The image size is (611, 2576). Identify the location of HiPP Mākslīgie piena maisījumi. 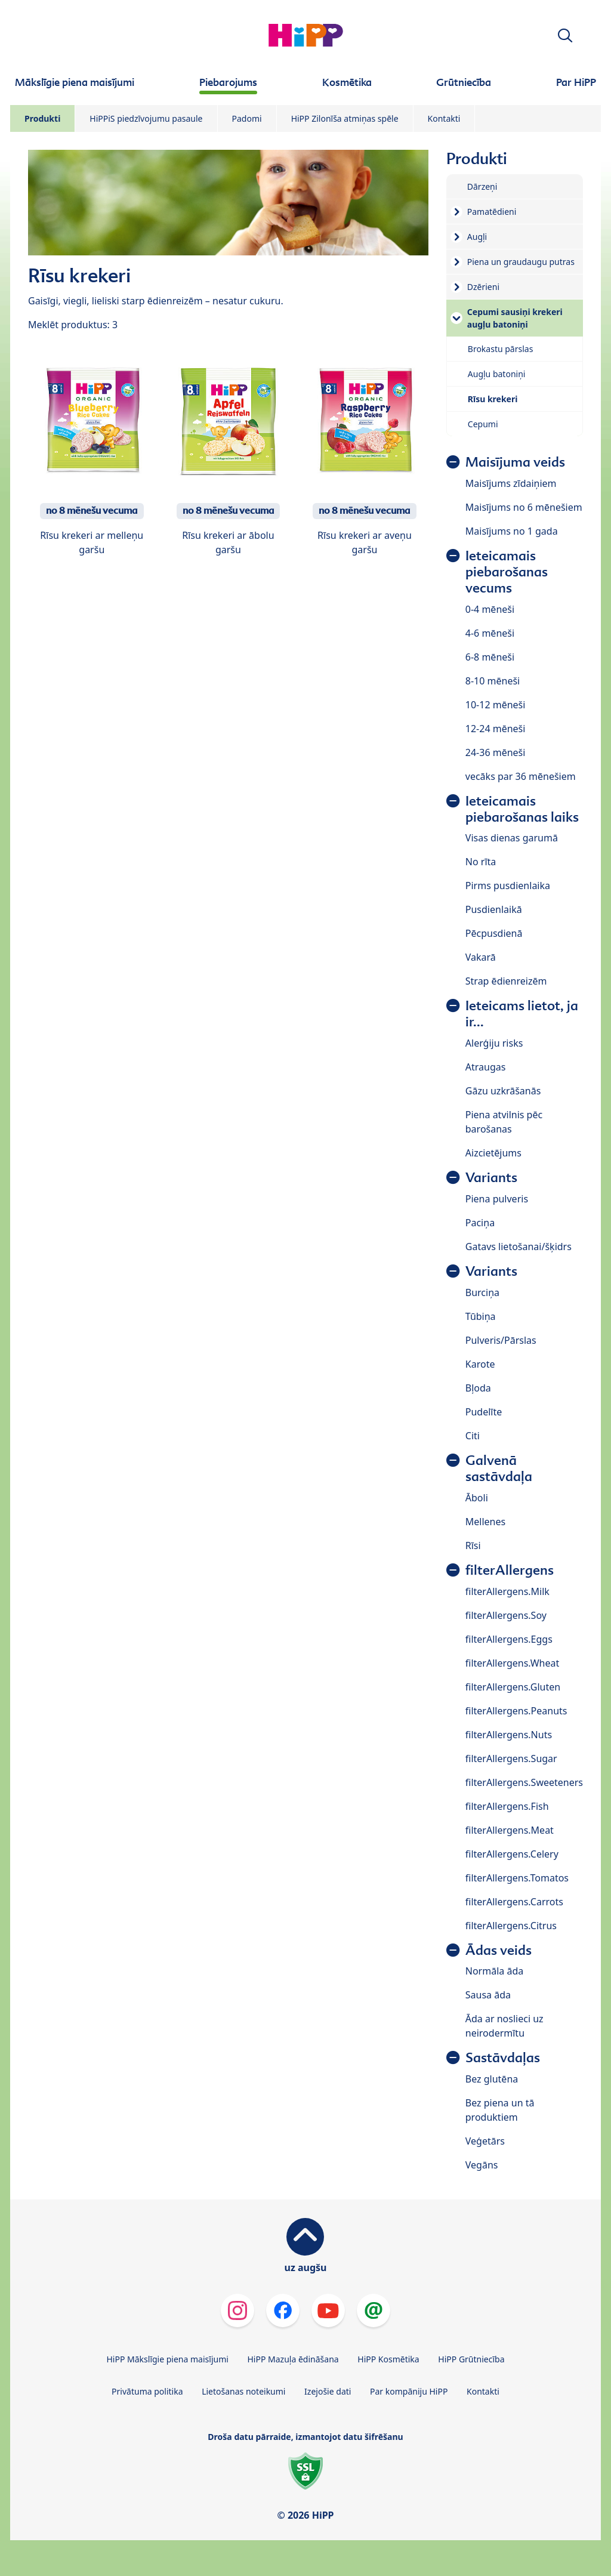
(167, 2359).